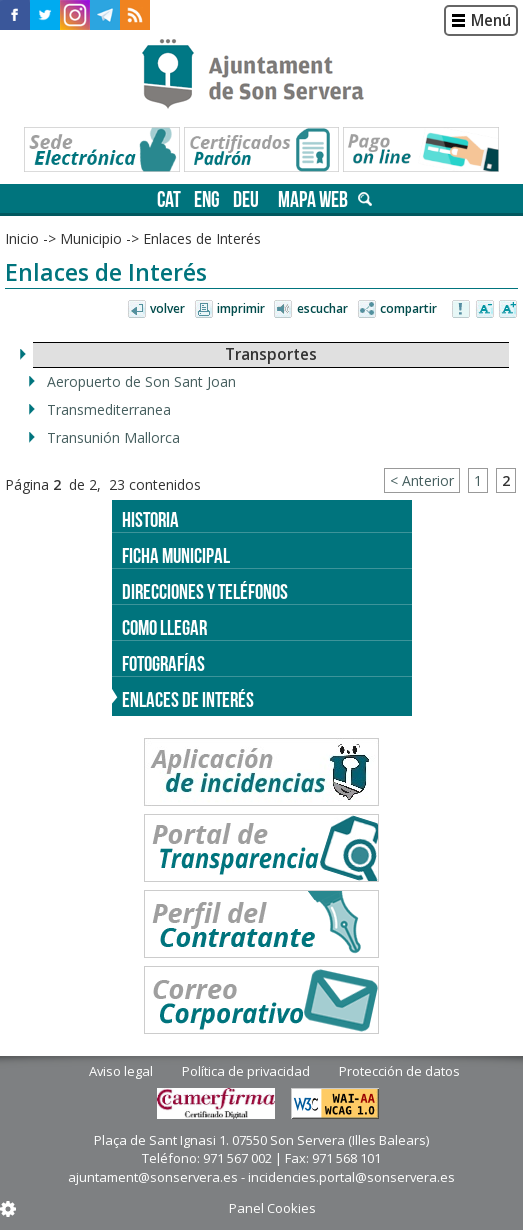 The image size is (523, 1230). I want to click on Direcciones y teléfonos, so click(205, 591).